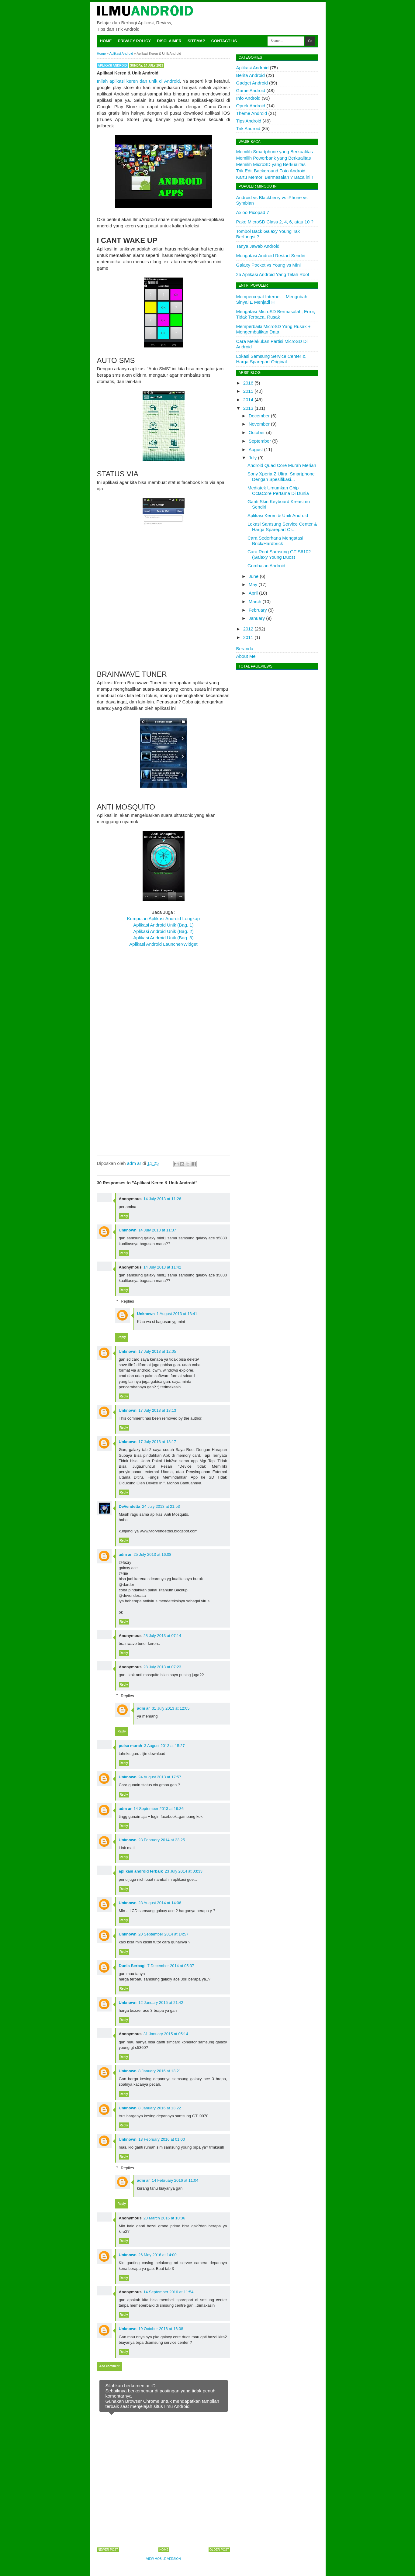  I want to click on View mobile version, so click(163, 2558).